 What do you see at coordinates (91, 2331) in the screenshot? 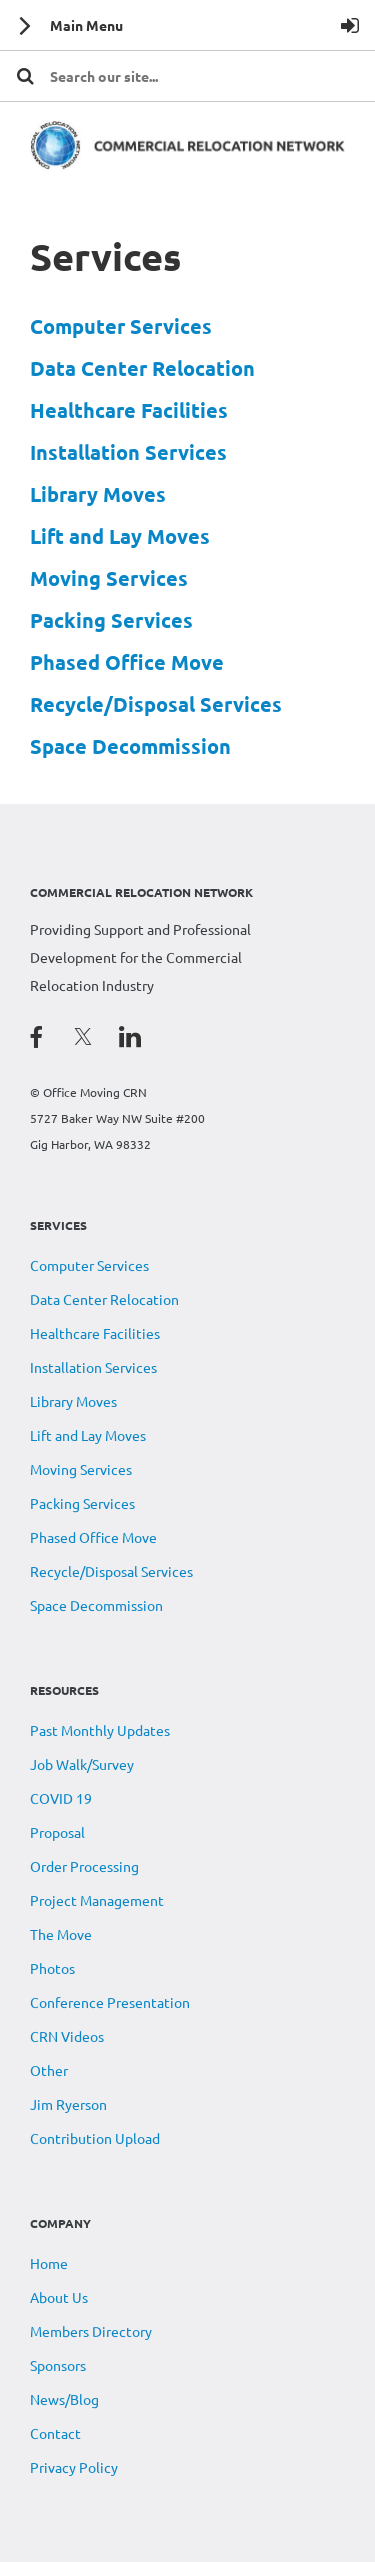
I see `Members Directory` at bounding box center [91, 2331].